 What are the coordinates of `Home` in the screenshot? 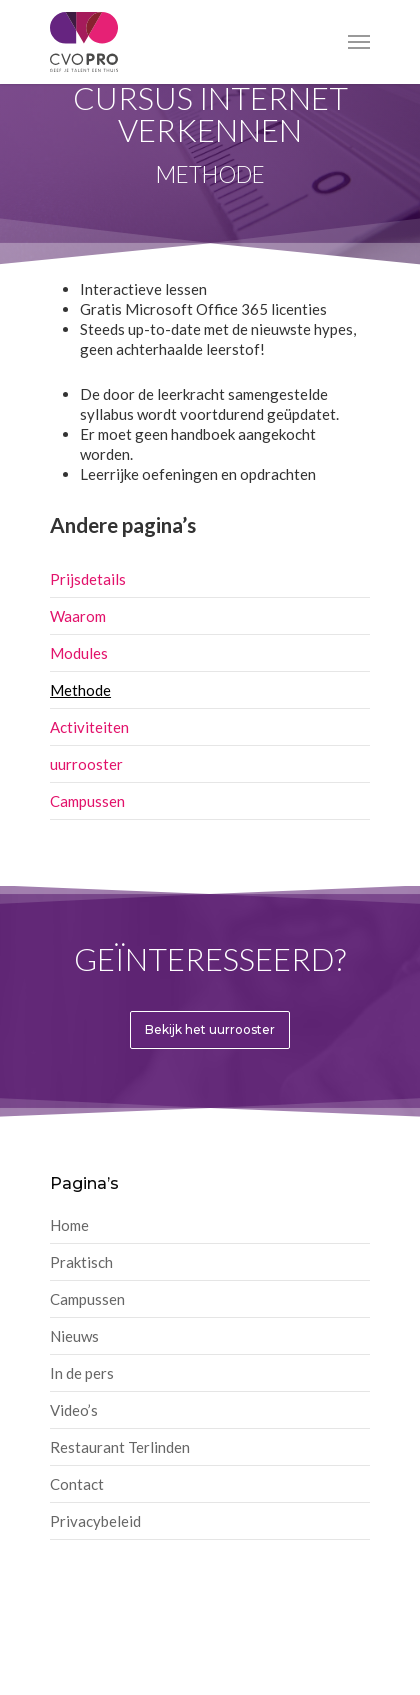 It's located at (69, 1225).